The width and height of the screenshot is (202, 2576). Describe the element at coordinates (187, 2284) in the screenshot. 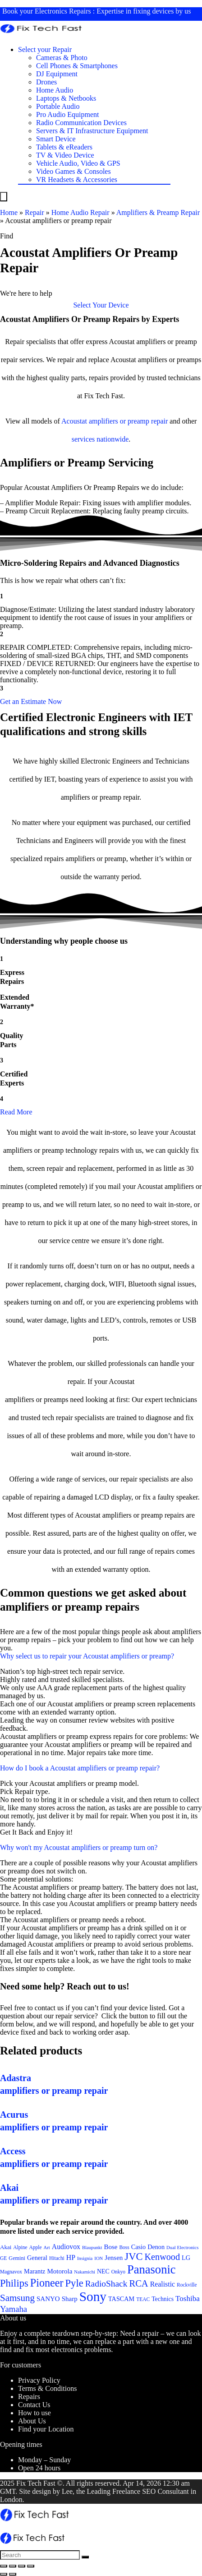

I see `Rockville [Rockville (21 items)]` at that location.